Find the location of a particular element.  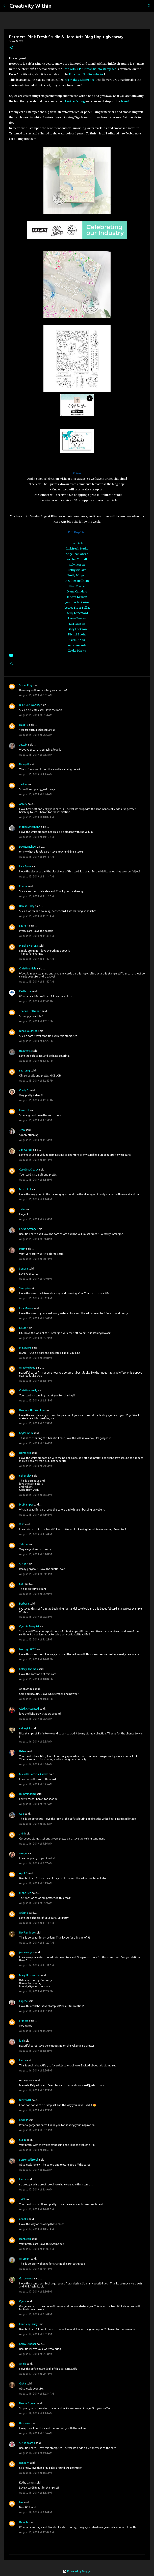

August 15, 2019 at 1:35 PM is located at coordinates (35, 1139).